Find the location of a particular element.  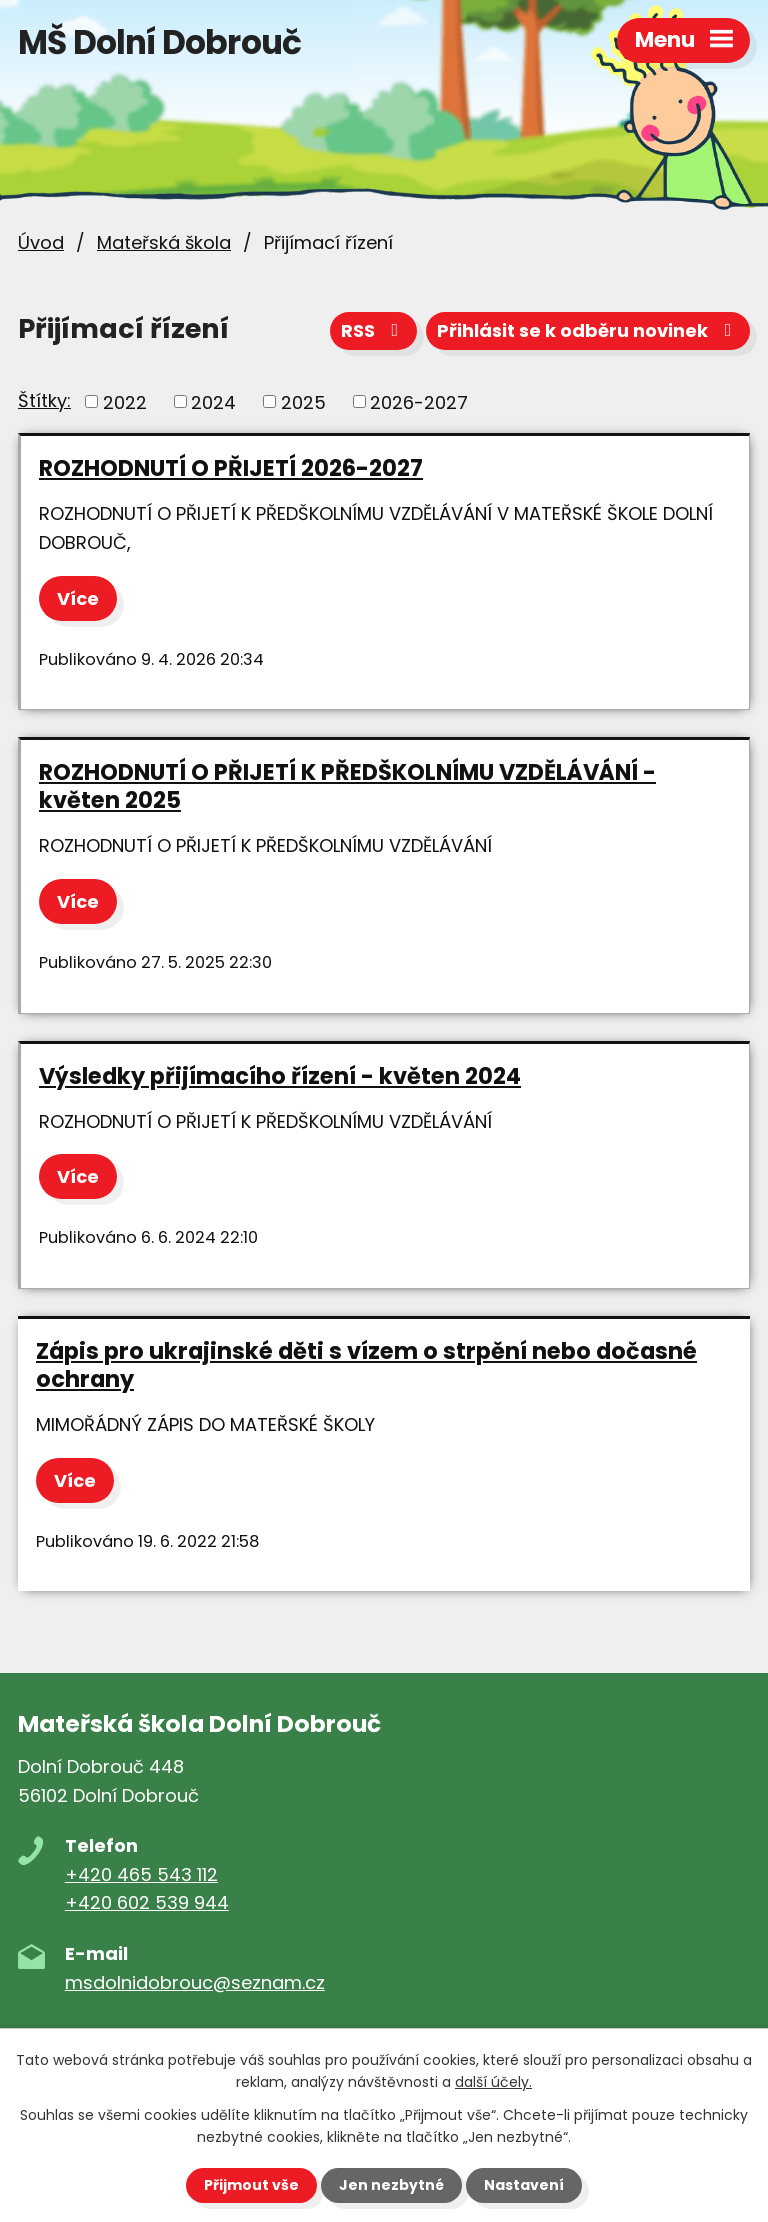

Mateřská škola is located at coordinates (164, 242).